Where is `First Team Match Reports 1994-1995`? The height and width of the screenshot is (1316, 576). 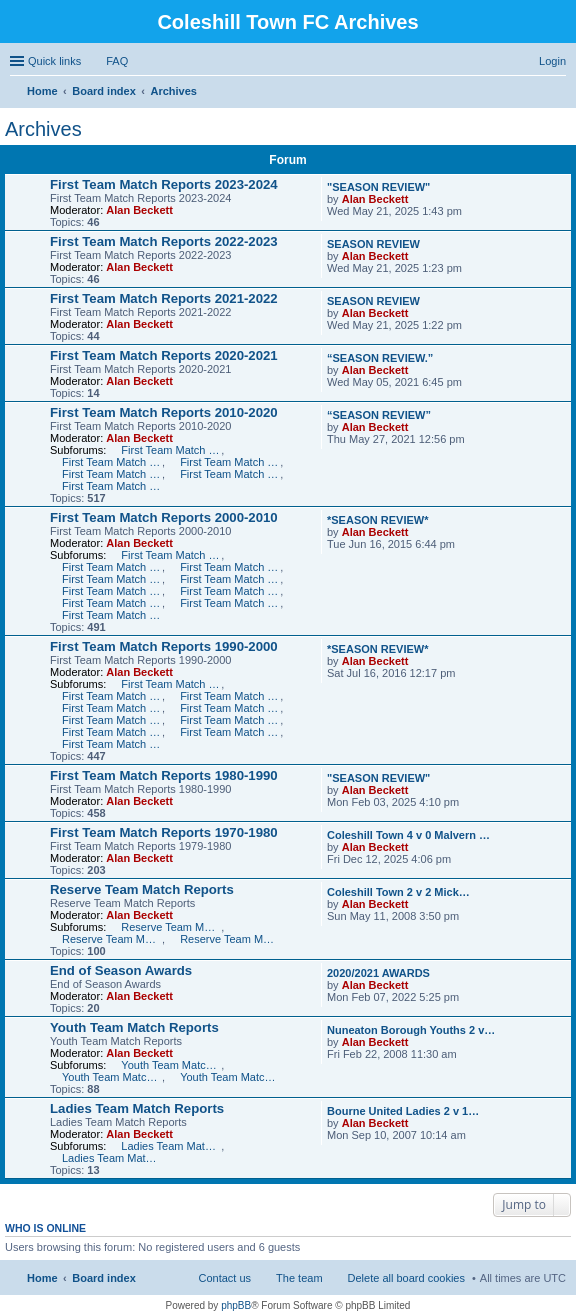 First Team Match Reports 1994-1995 is located at coordinates (112, 720).